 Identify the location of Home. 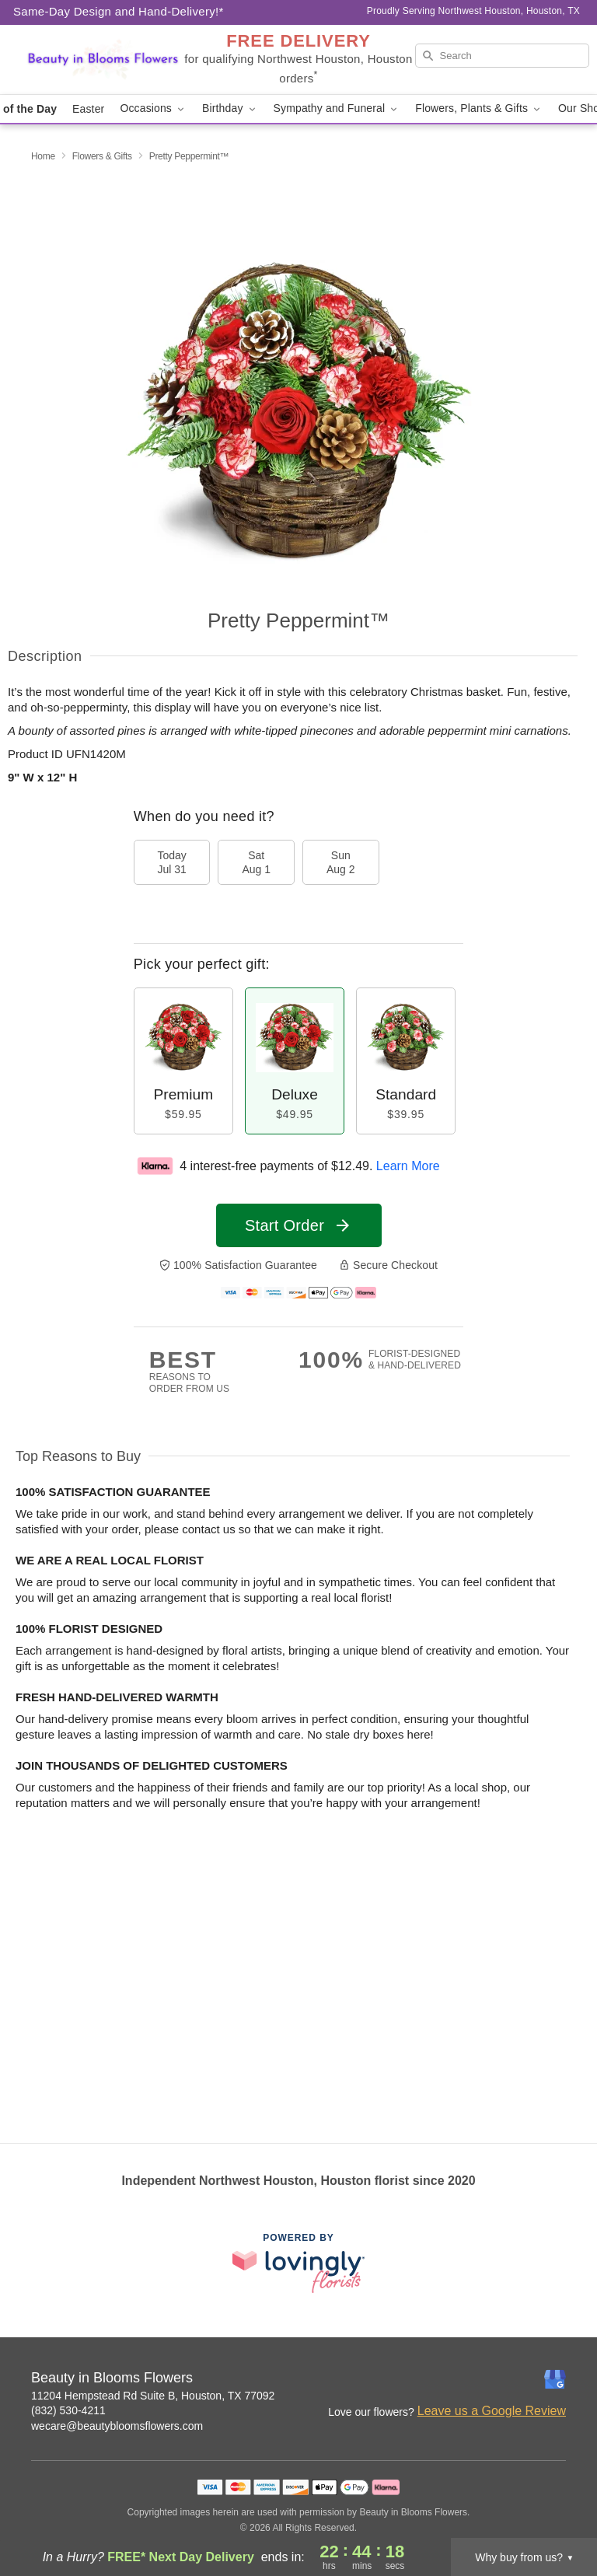
(43, 156).